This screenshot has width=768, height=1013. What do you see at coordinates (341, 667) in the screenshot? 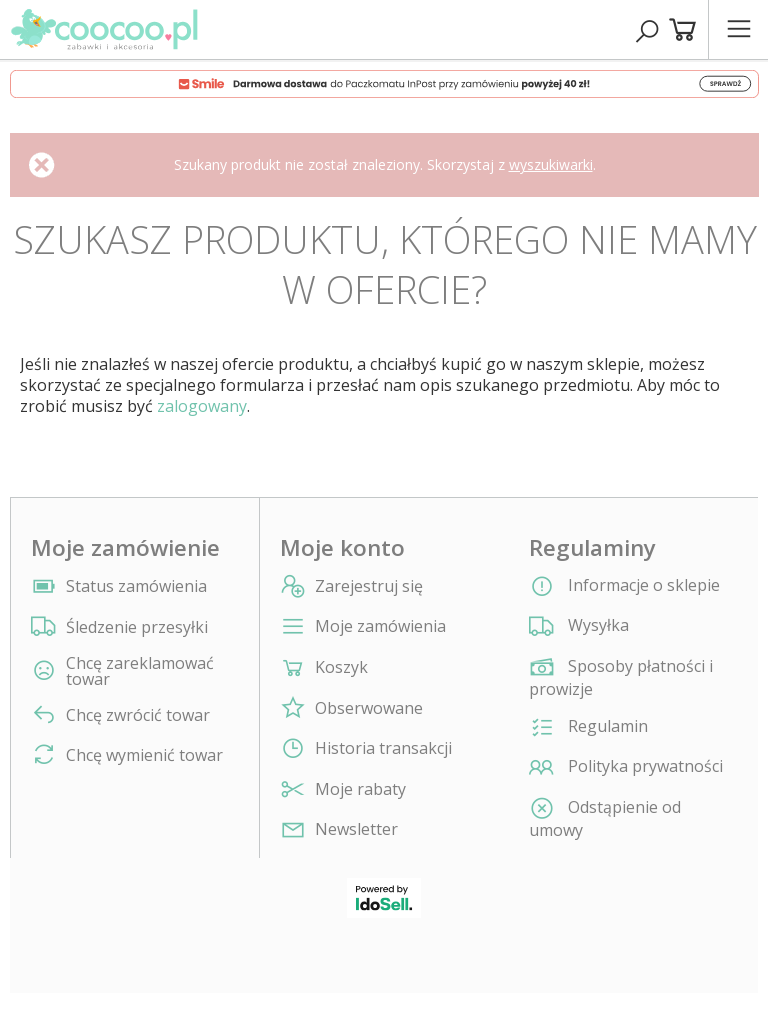
I see `Koszyk` at bounding box center [341, 667].